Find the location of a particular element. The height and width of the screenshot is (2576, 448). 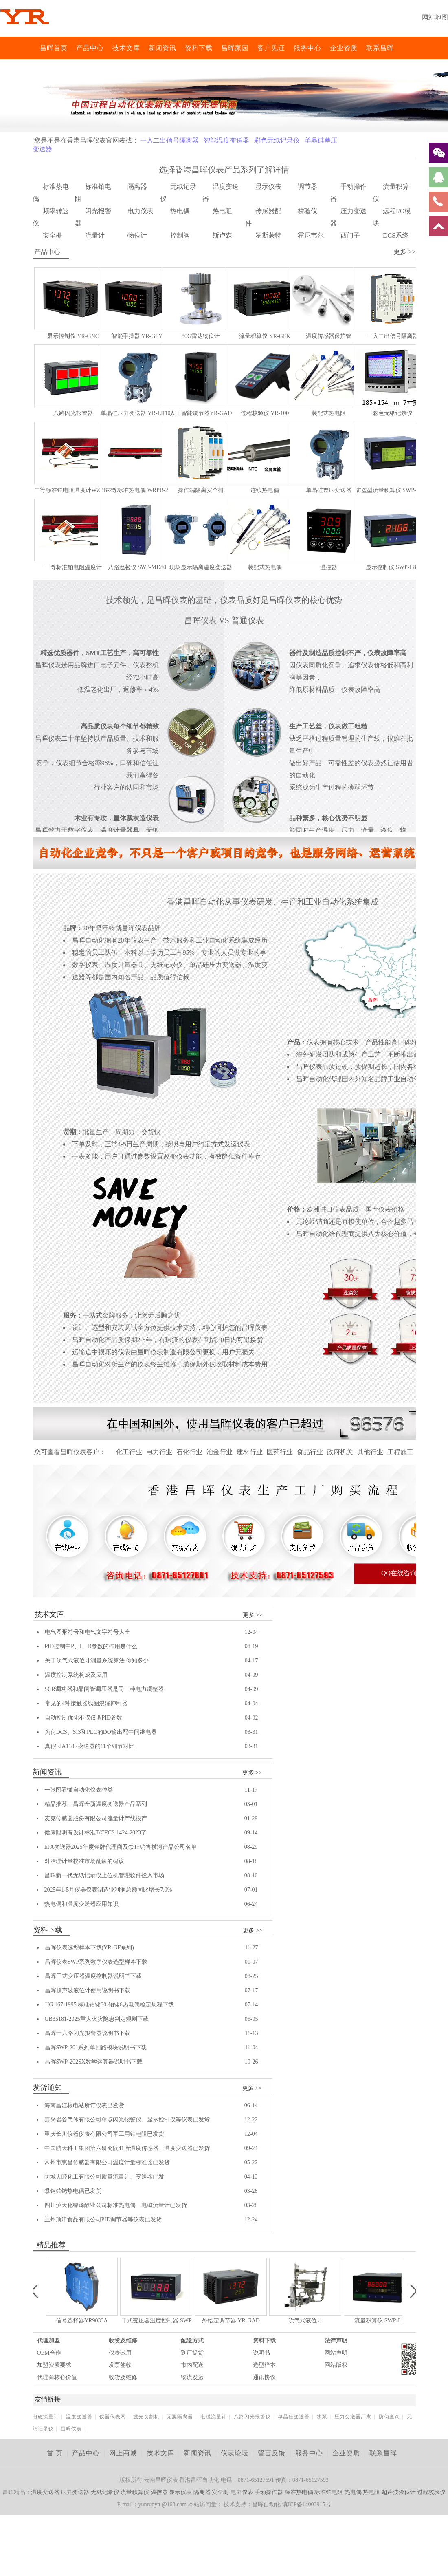

服务中心 is located at coordinates (307, 47).